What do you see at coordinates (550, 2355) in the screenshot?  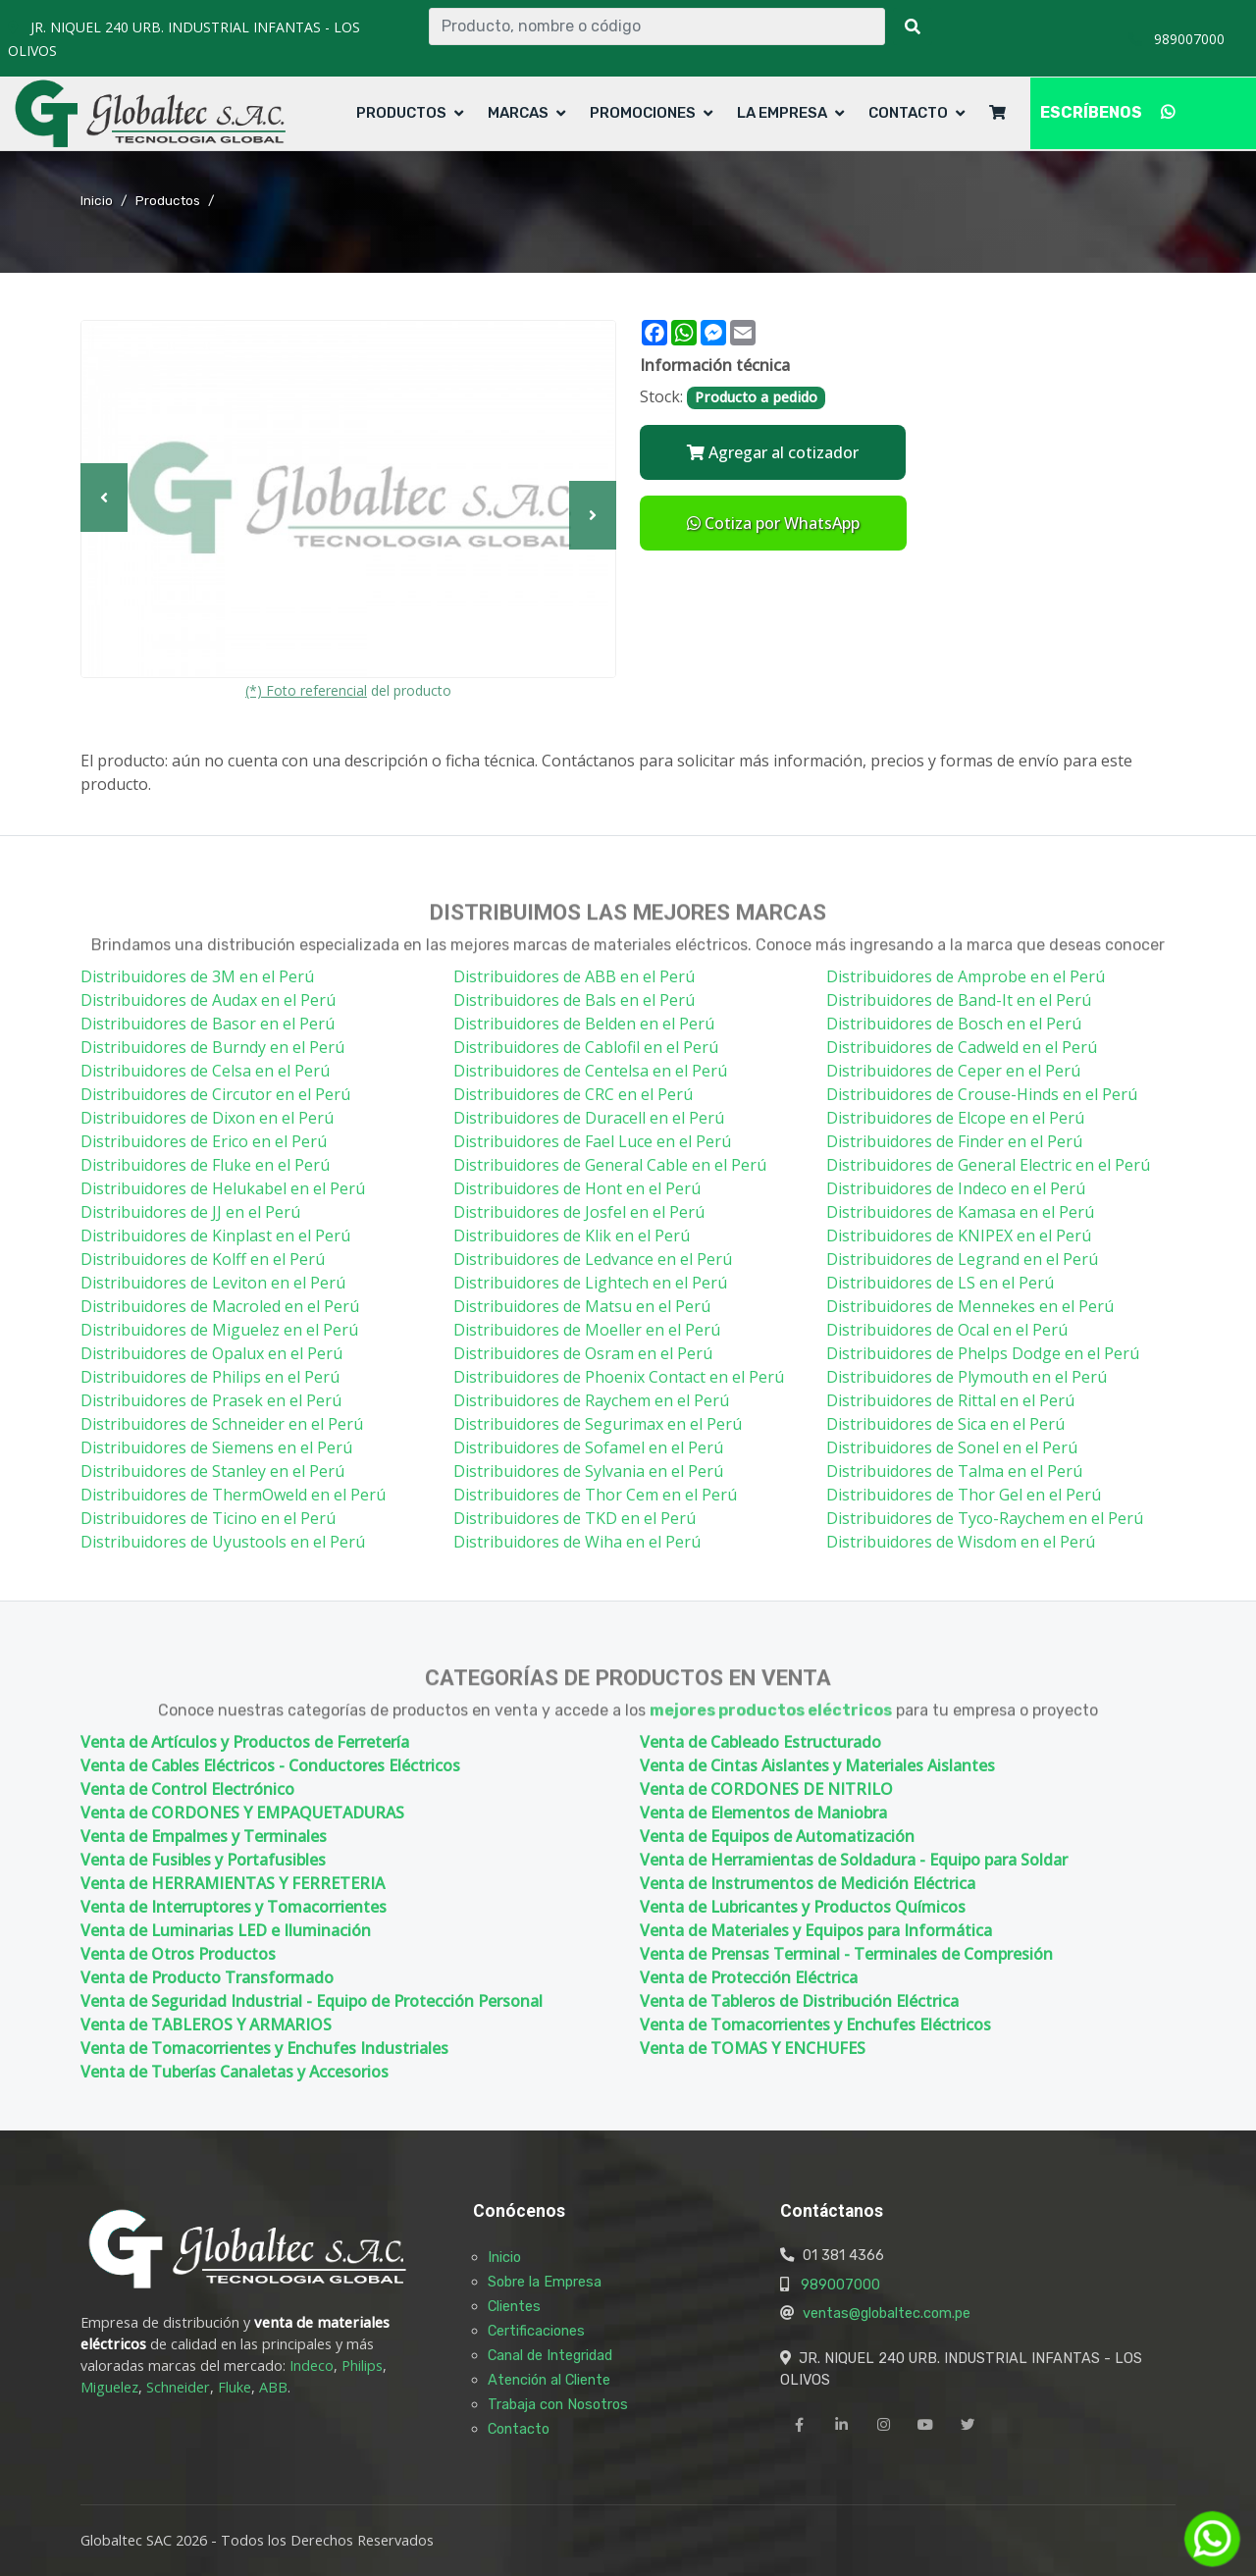 I see `Canal de Integridad` at bounding box center [550, 2355].